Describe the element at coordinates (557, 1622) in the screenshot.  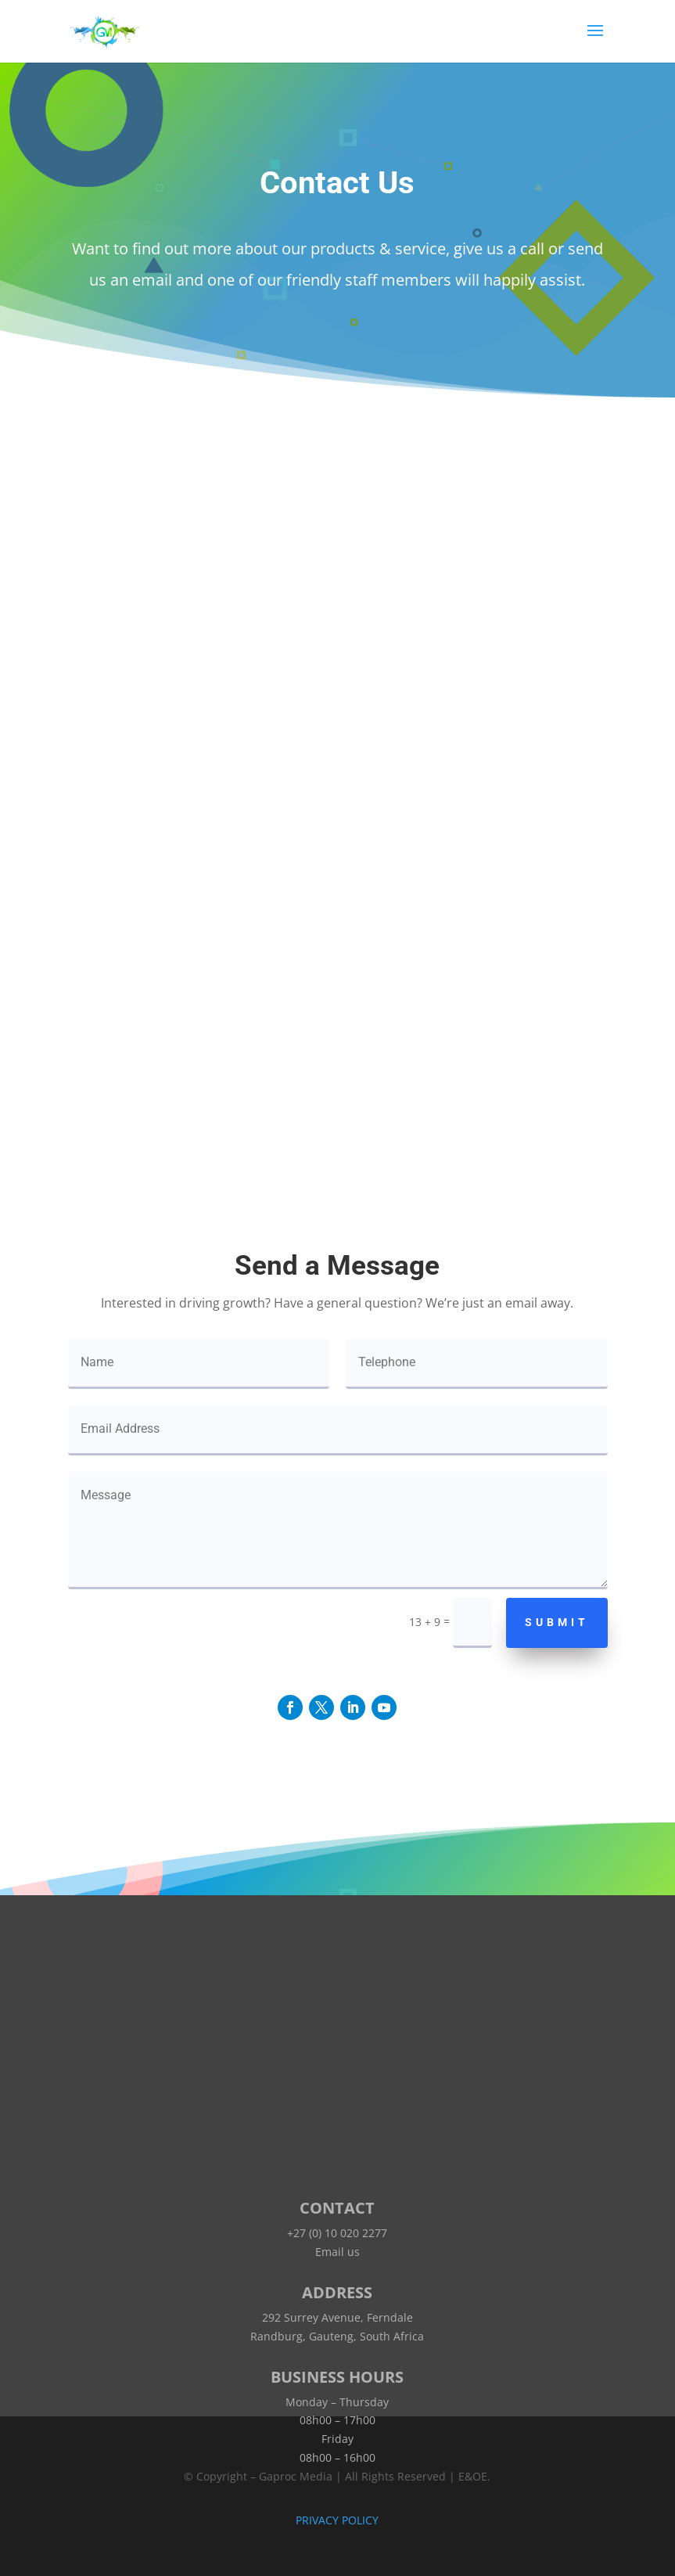
I see `Submit` at that location.